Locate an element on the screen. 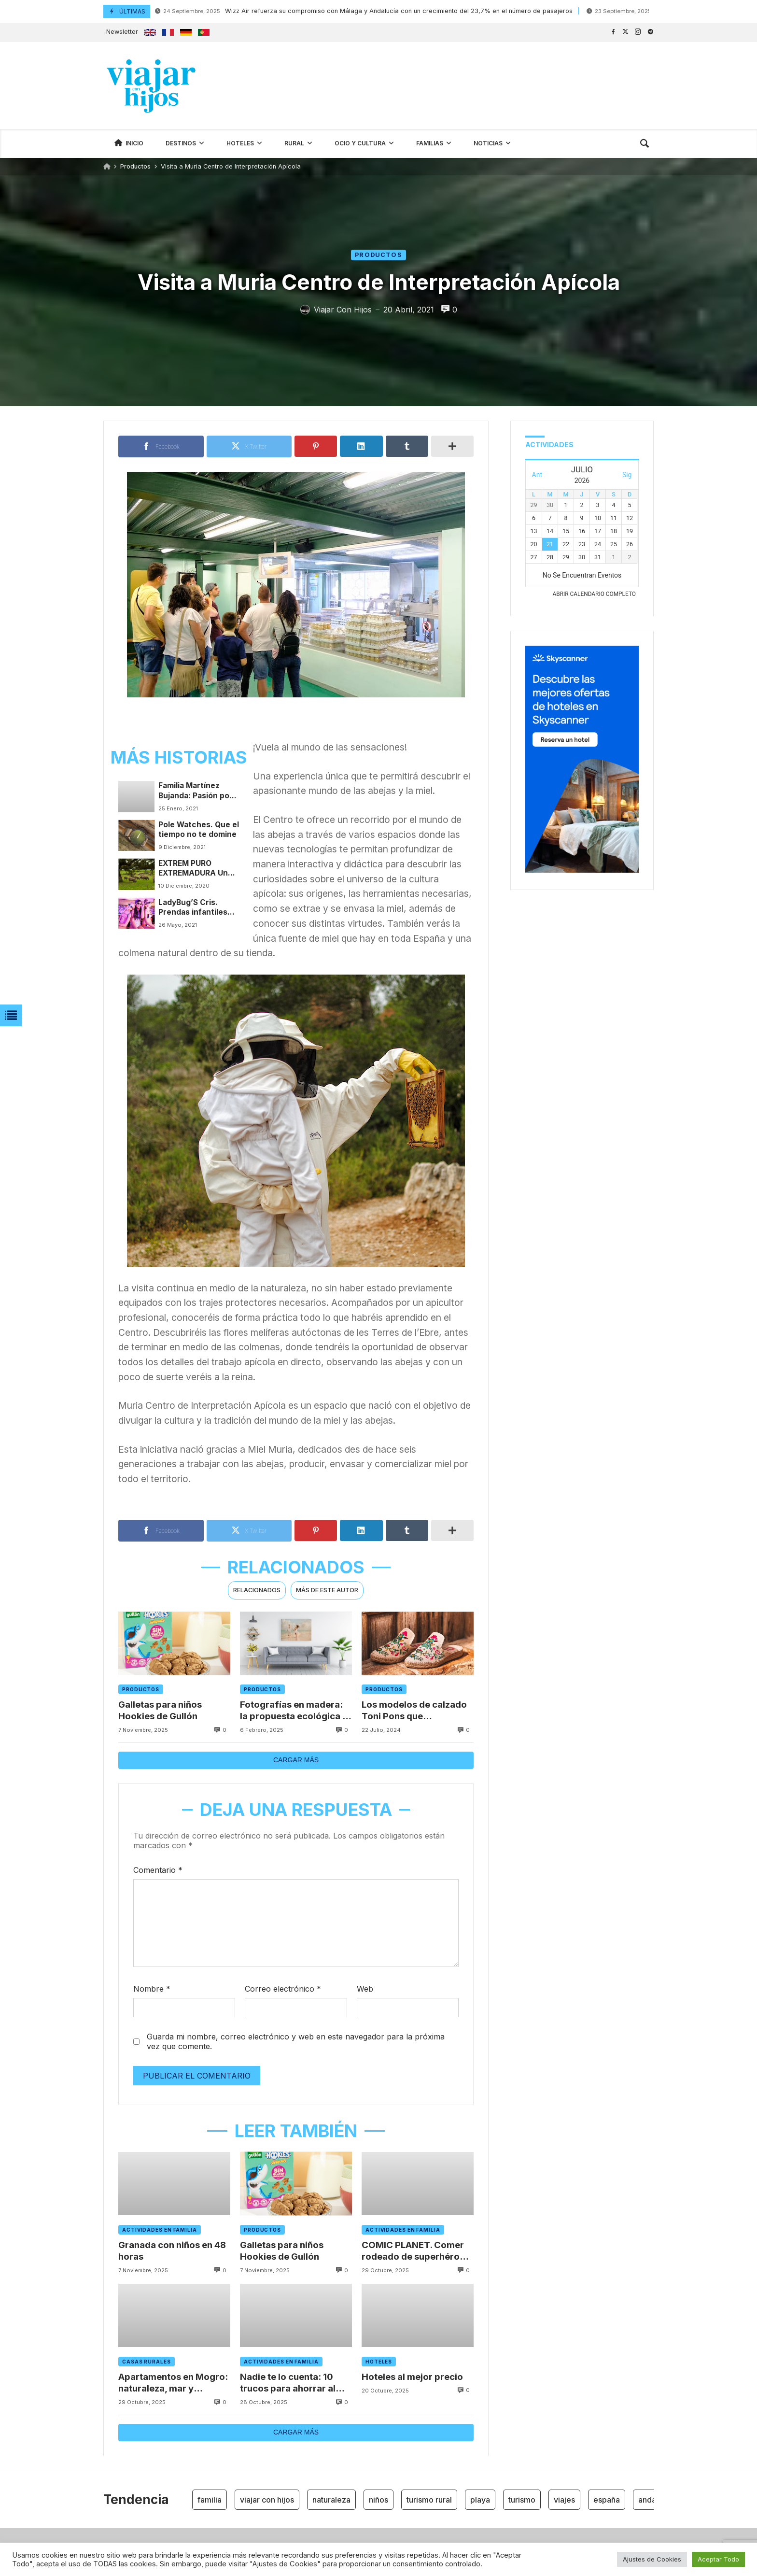 The height and width of the screenshot is (2576, 757). EXTREM PURO EXTREMADURA Un paseo por los cielos del Jamón Ibérico Extremeño is located at coordinates (196, 868).